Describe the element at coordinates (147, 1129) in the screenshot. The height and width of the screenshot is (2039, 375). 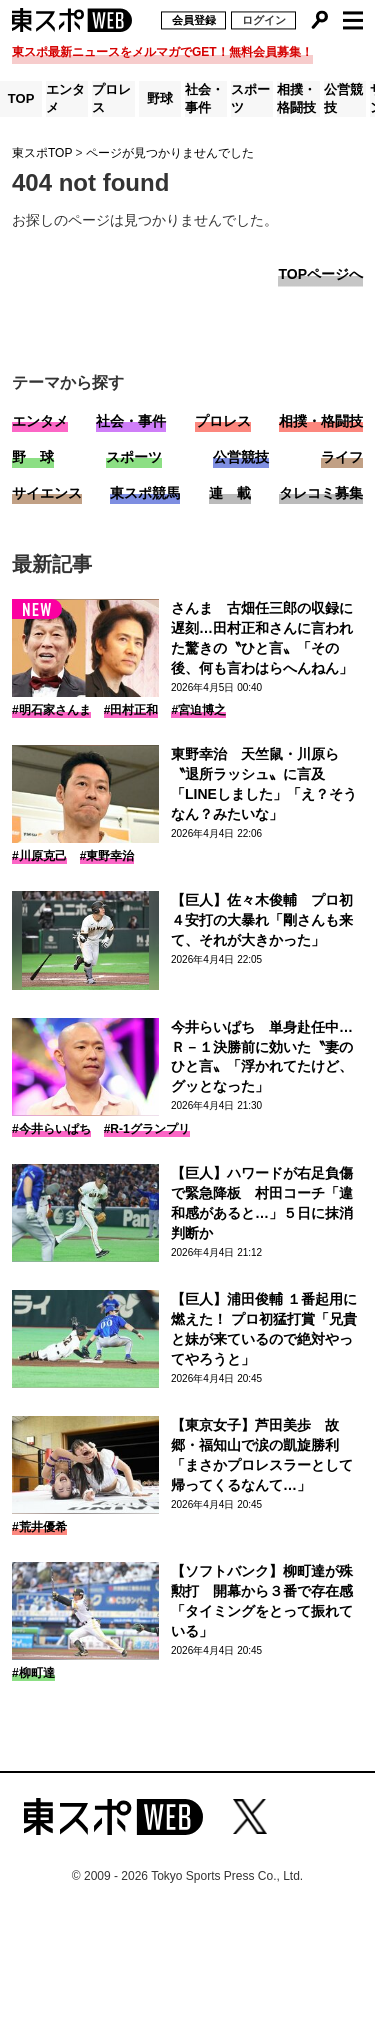
I see `#R-1グランプリ` at that location.